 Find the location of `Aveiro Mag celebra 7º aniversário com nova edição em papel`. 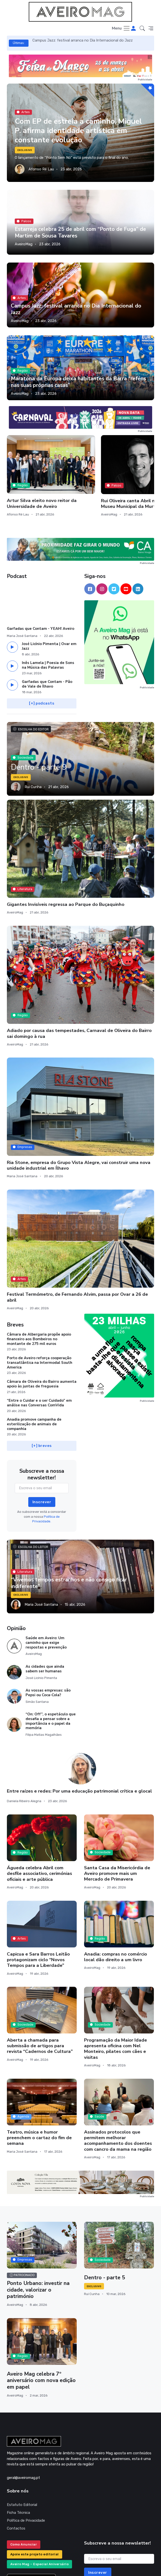

Aveiro Mag celebra 7º aniversário com nova edição em papel is located at coordinates (41, 2374).